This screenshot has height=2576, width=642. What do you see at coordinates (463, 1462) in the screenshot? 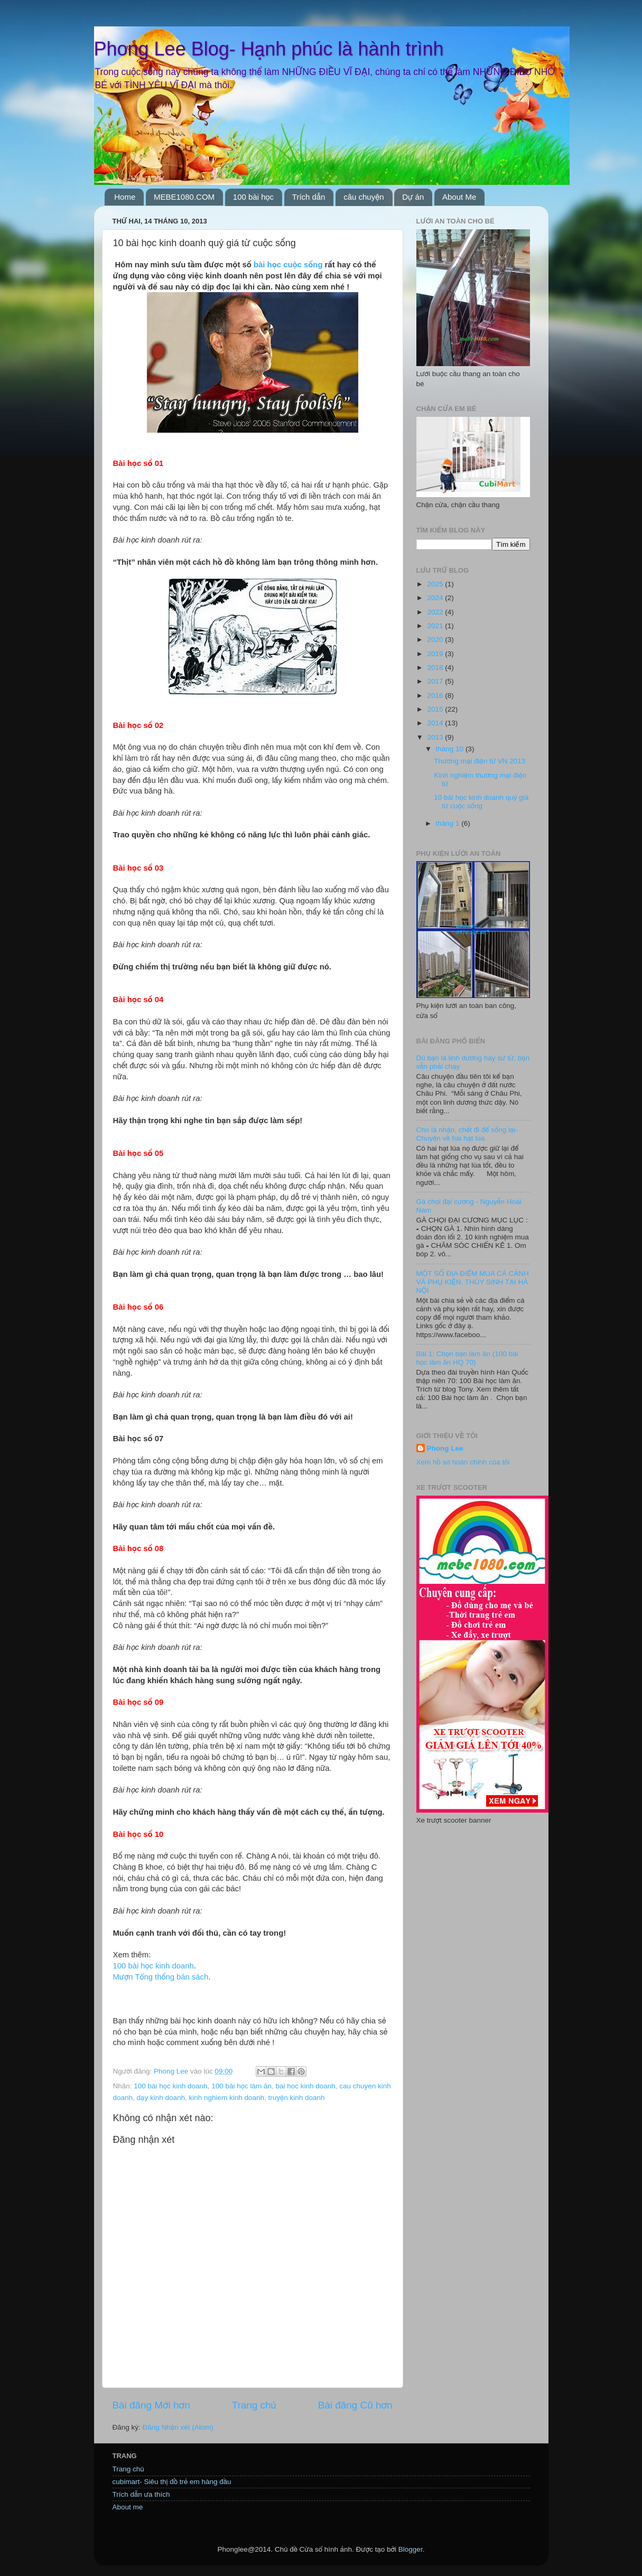
I see `Xem hồ sơ hoàn chỉnh của tôi` at bounding box center [463, 1462].